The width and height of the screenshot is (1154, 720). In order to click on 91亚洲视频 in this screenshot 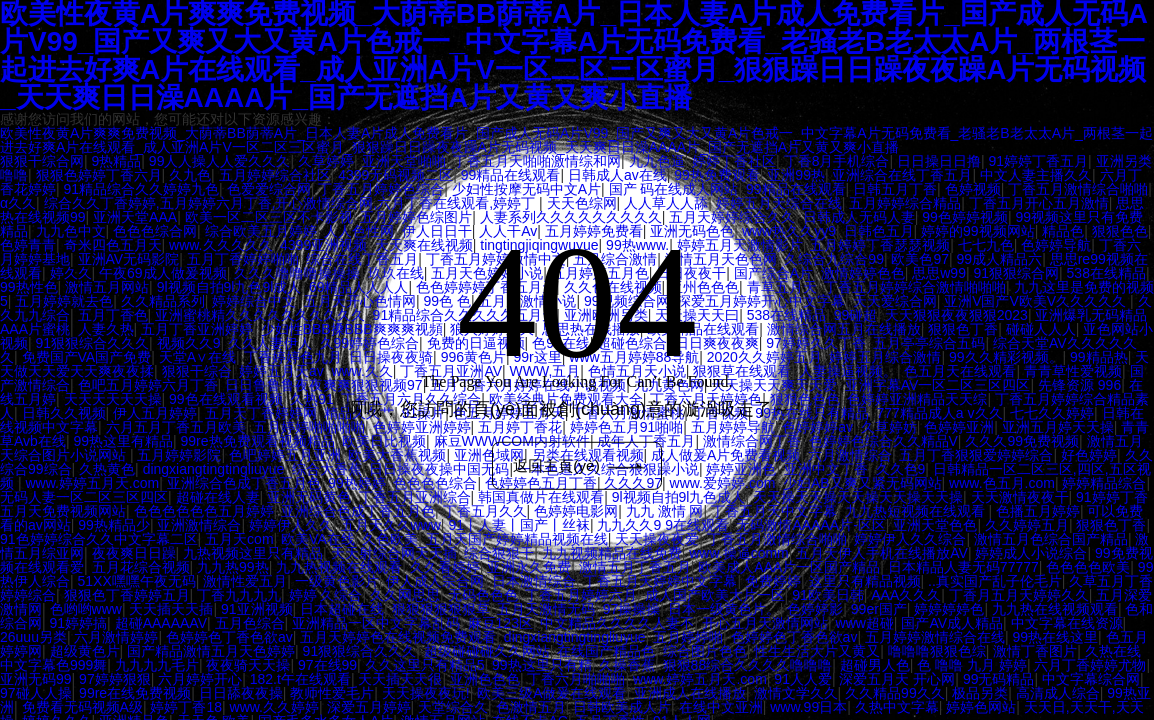, I will do `click(257, 609)`.